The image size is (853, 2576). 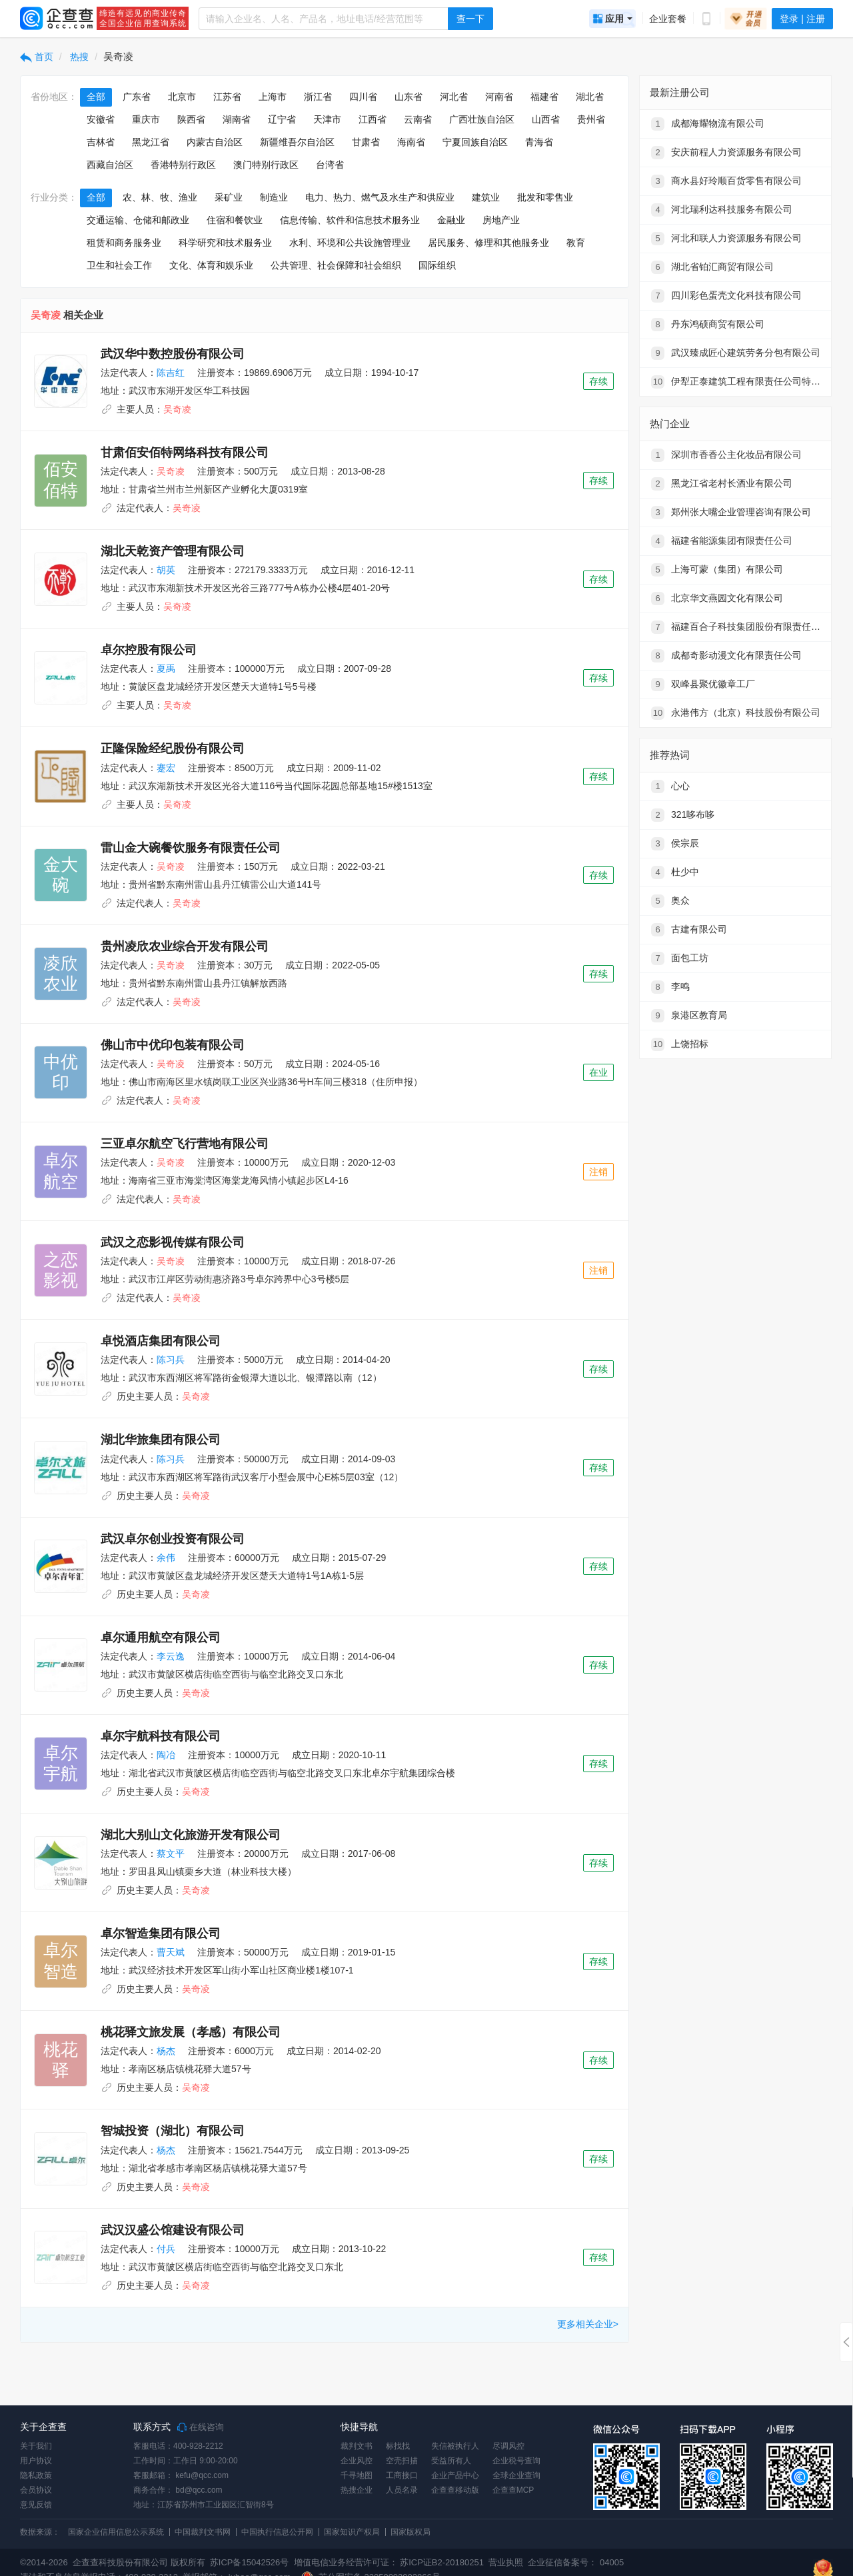 What do you see at coordinates (171, 372) in the screenshot?
I see `陈吉红` at bounding box center [171, 372].